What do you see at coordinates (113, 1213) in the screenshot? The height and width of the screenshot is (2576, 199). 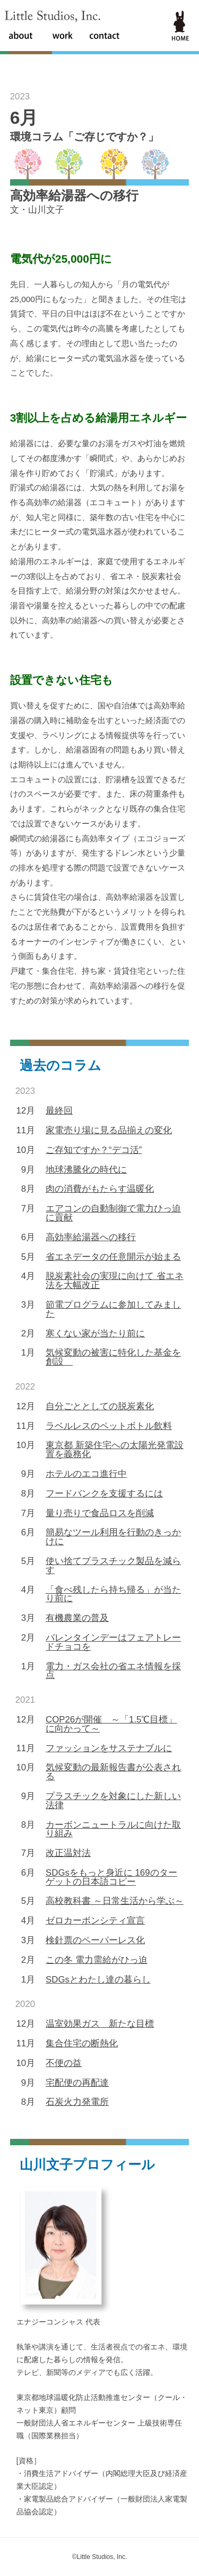 I see `エアコンの自動制御で電力ひっ迫に貢献` at bounding box center [113, 1213].